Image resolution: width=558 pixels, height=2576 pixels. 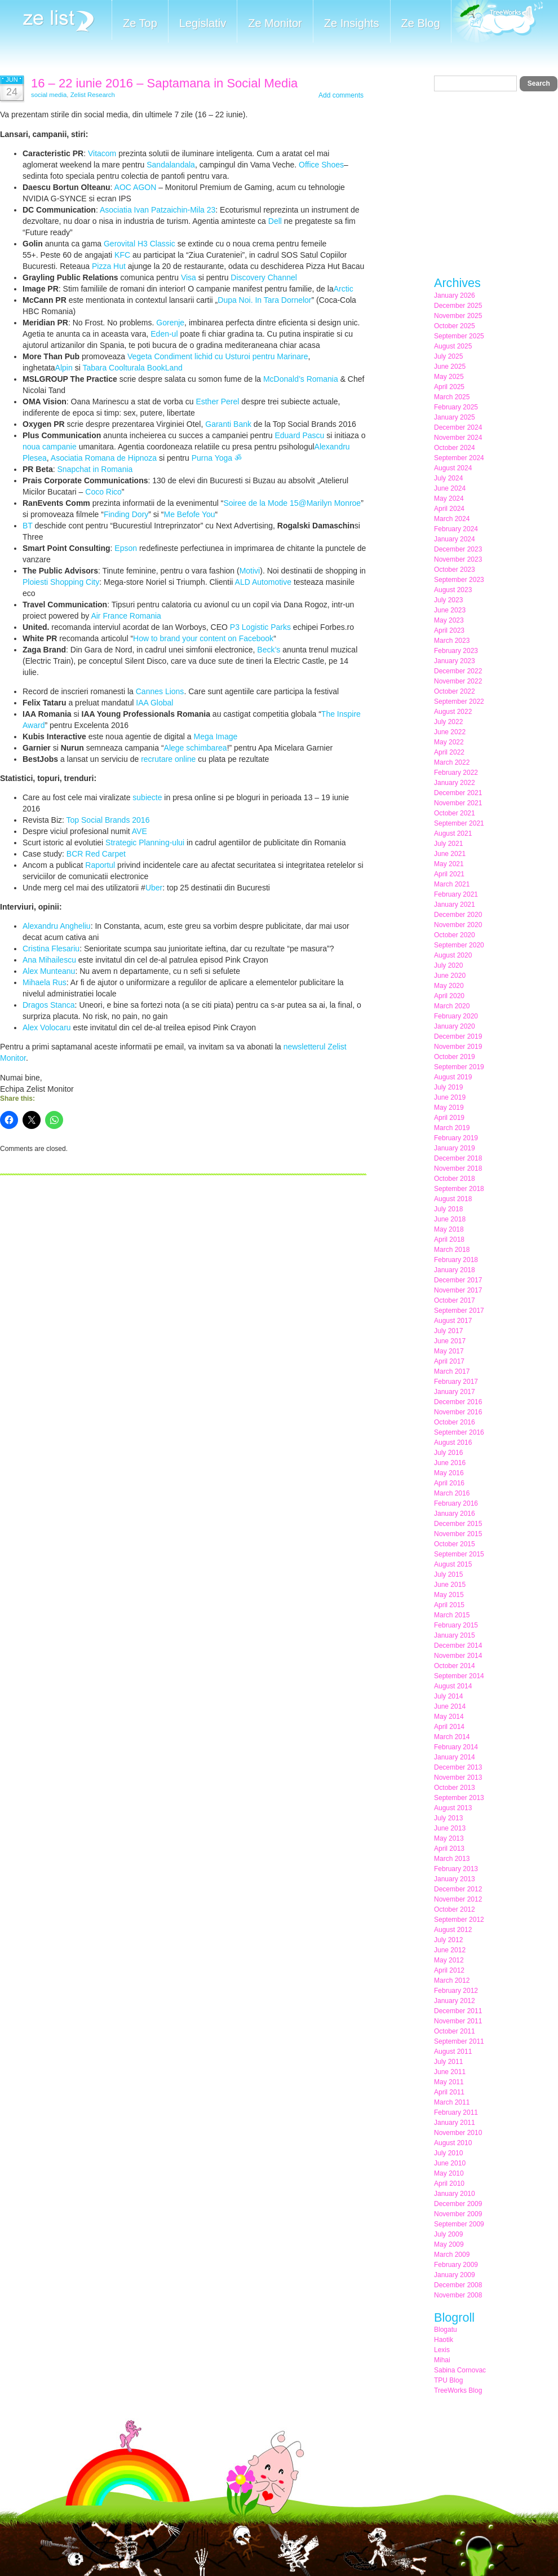 I want to click on Esther Perel, so click(x=217, y=401).